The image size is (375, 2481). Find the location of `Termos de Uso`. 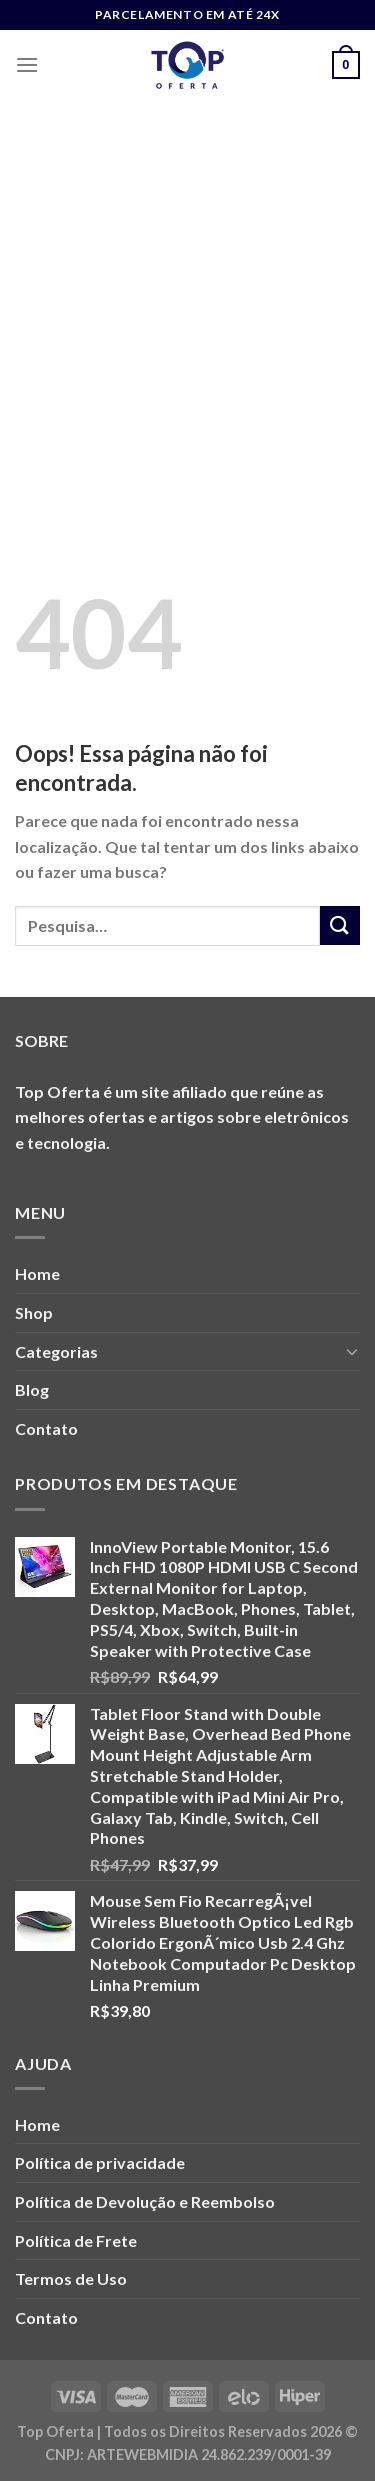

Termos de Uso is located at coordinates (71, 2278).